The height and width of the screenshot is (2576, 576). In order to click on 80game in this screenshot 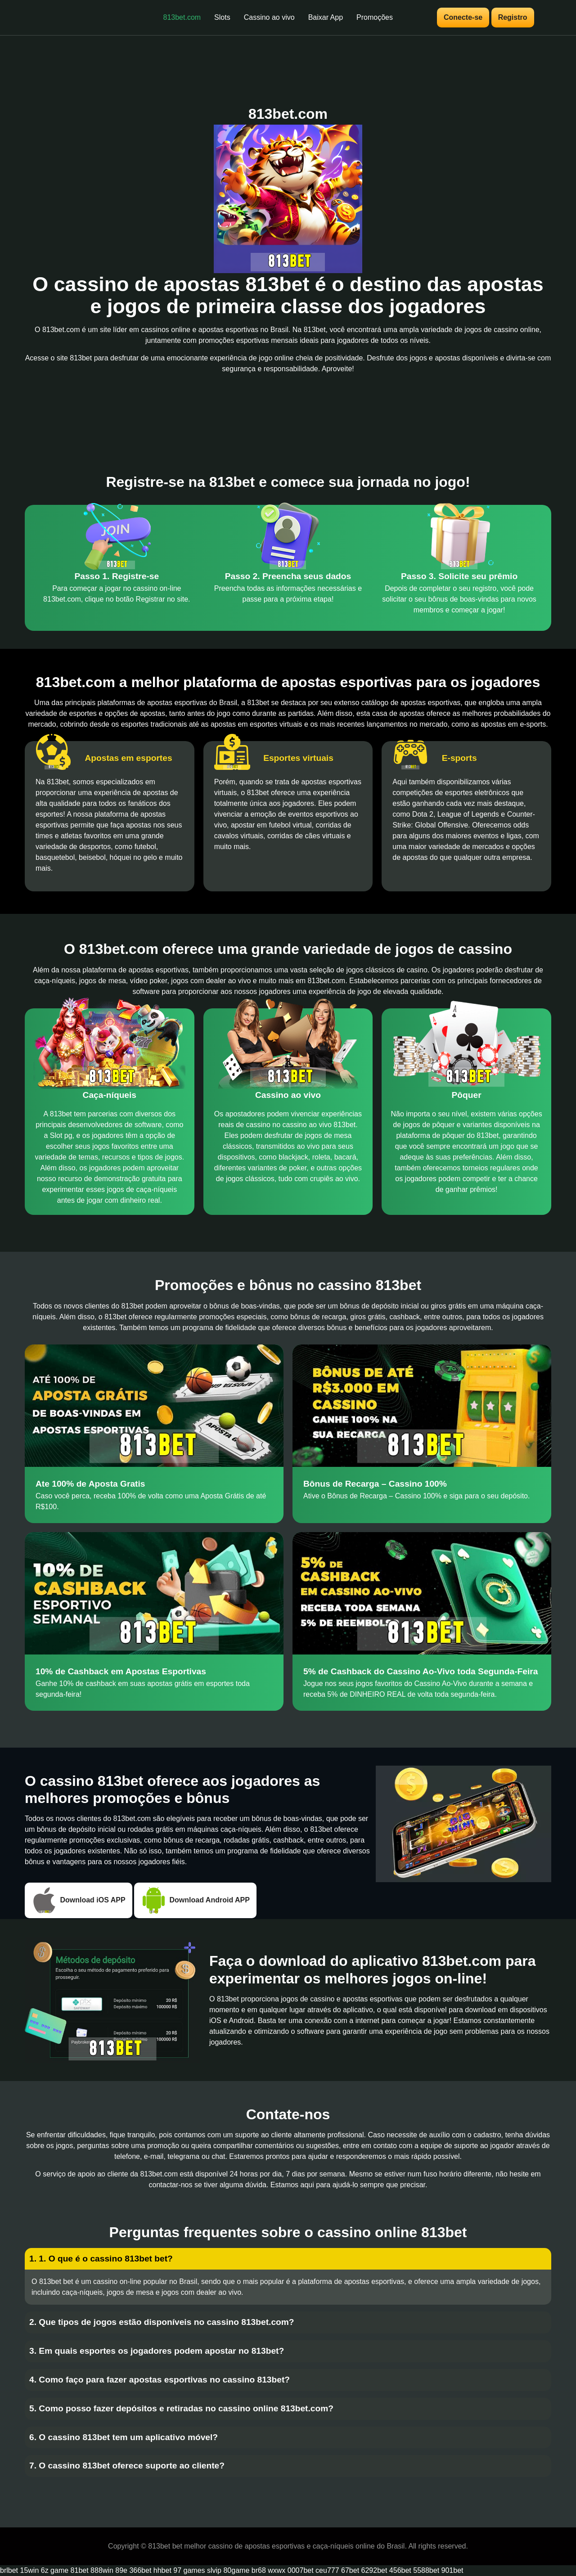, I will do `click(236, 2570)`.